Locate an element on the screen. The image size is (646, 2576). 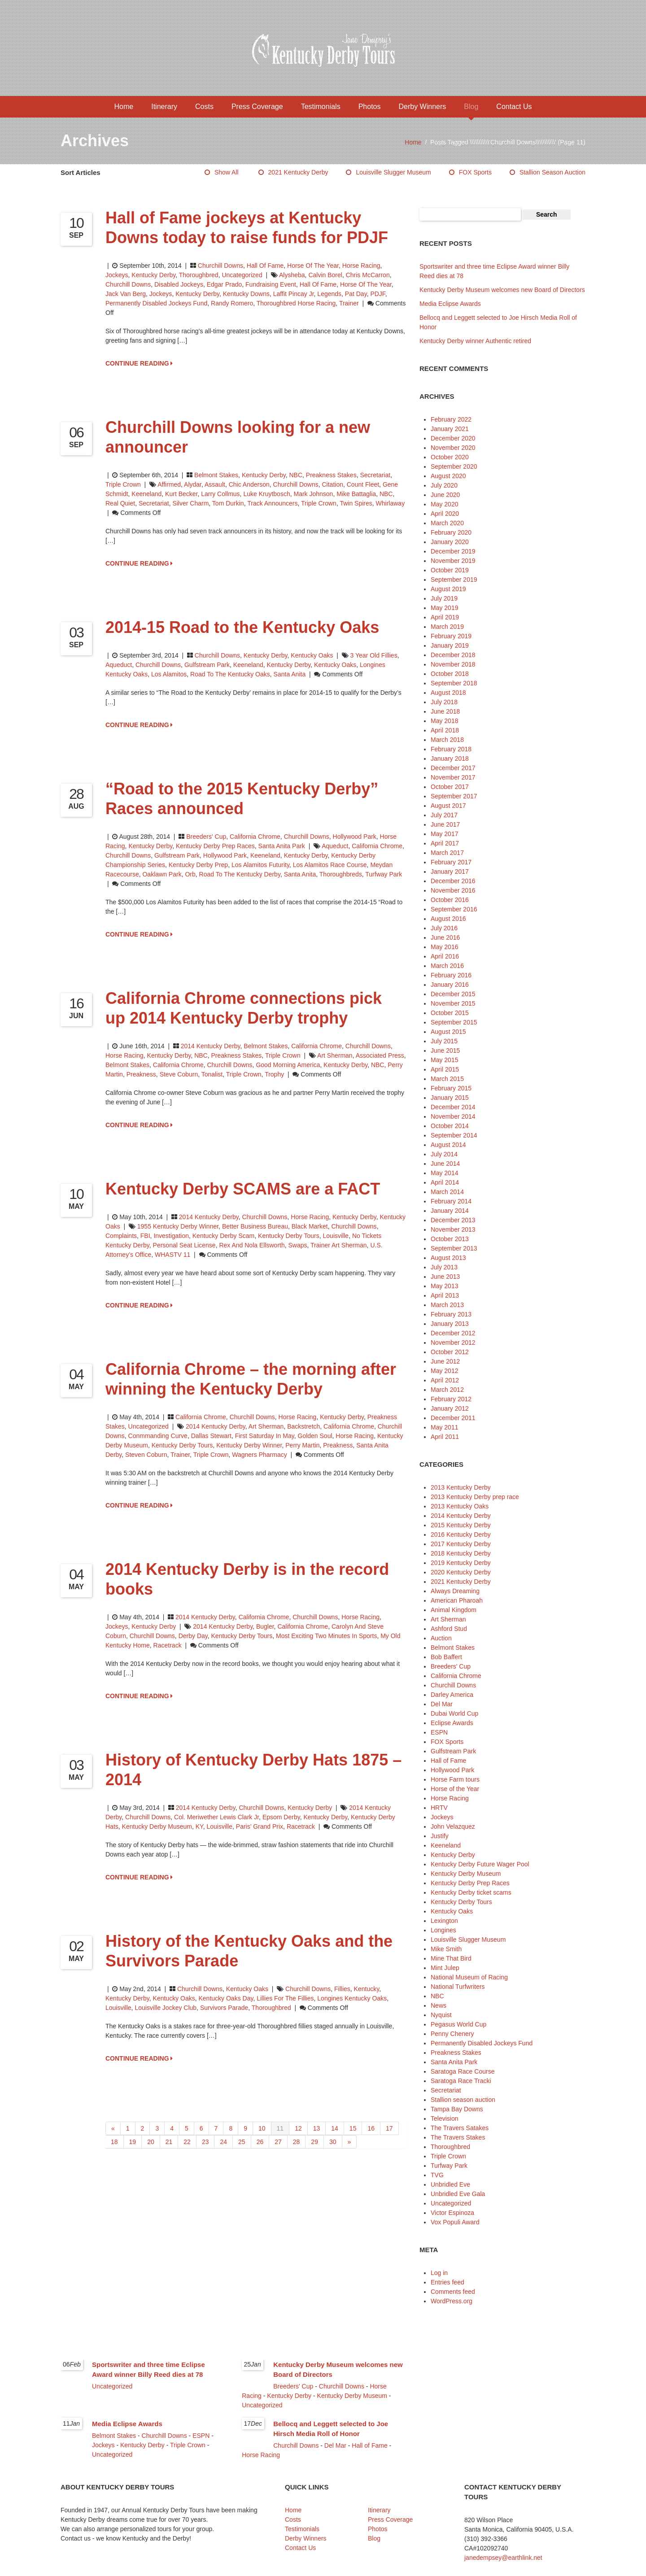
January 2020 is located at coordinates (450, 541).